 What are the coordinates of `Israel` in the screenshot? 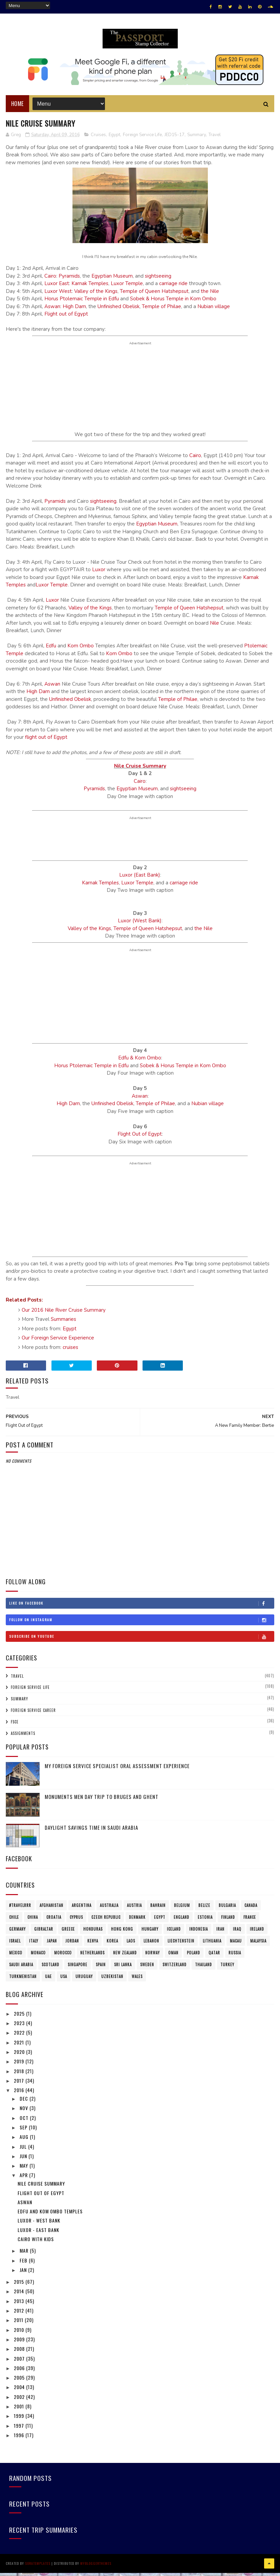 It's located at (15, 1946).